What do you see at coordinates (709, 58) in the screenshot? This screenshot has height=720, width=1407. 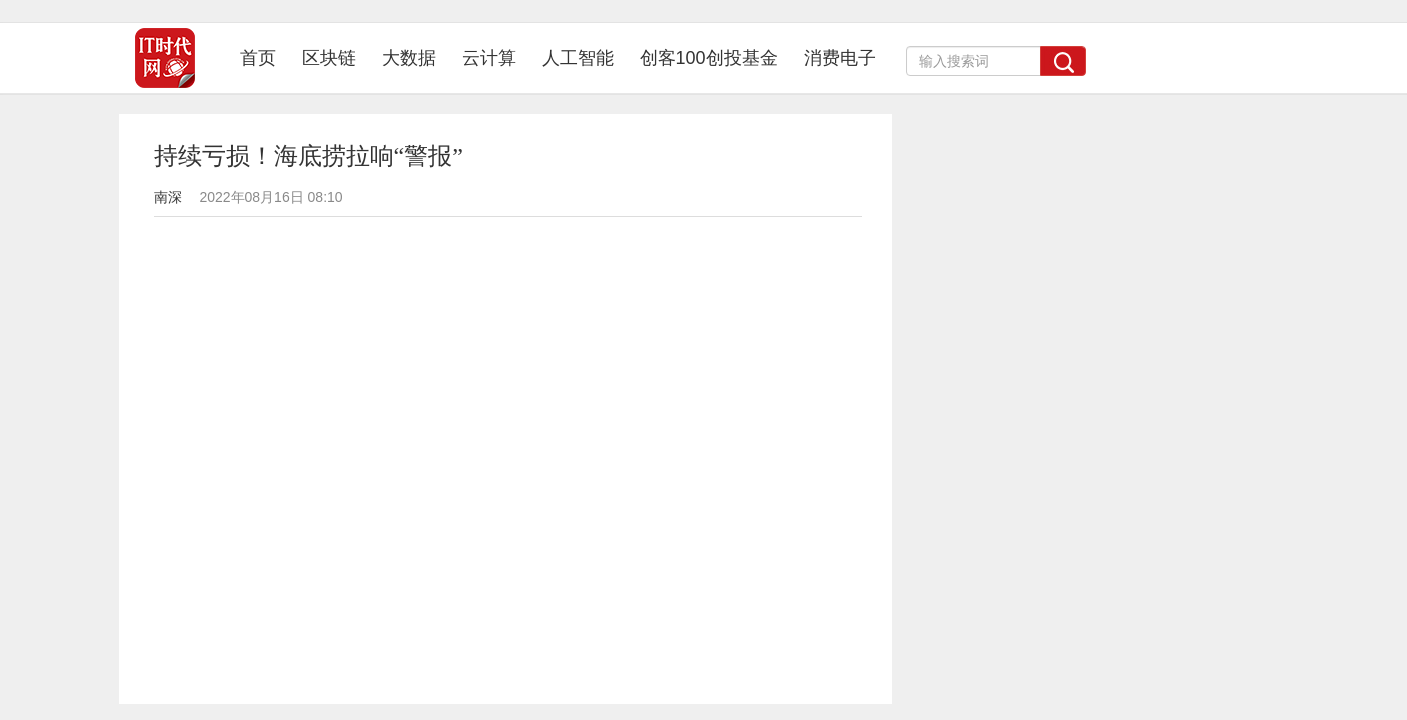 I see `创客100创投基金` at bounding box center [709, 58].